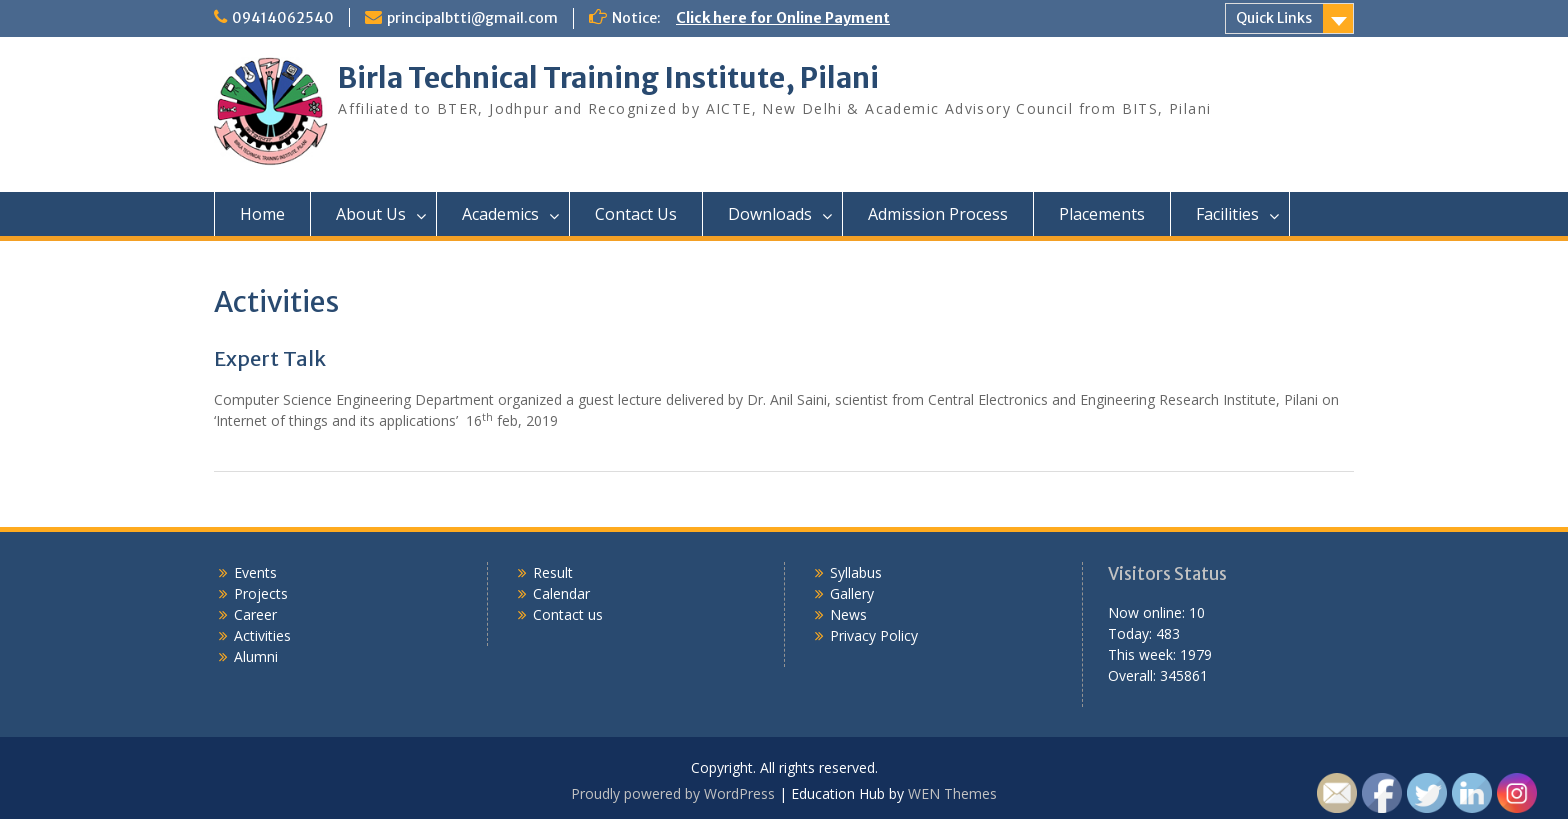 The width and height of the screenshot is (1568, 819). I want to click on Contact Us, so click(636, 214).